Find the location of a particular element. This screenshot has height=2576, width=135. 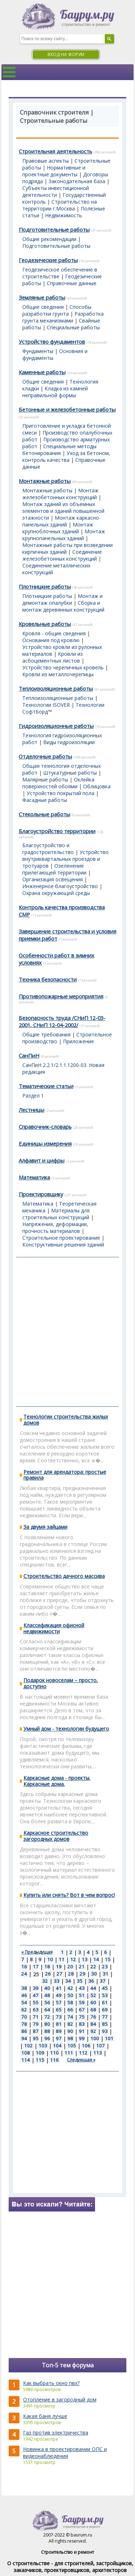

100 is located at coordinates (94, 2038).